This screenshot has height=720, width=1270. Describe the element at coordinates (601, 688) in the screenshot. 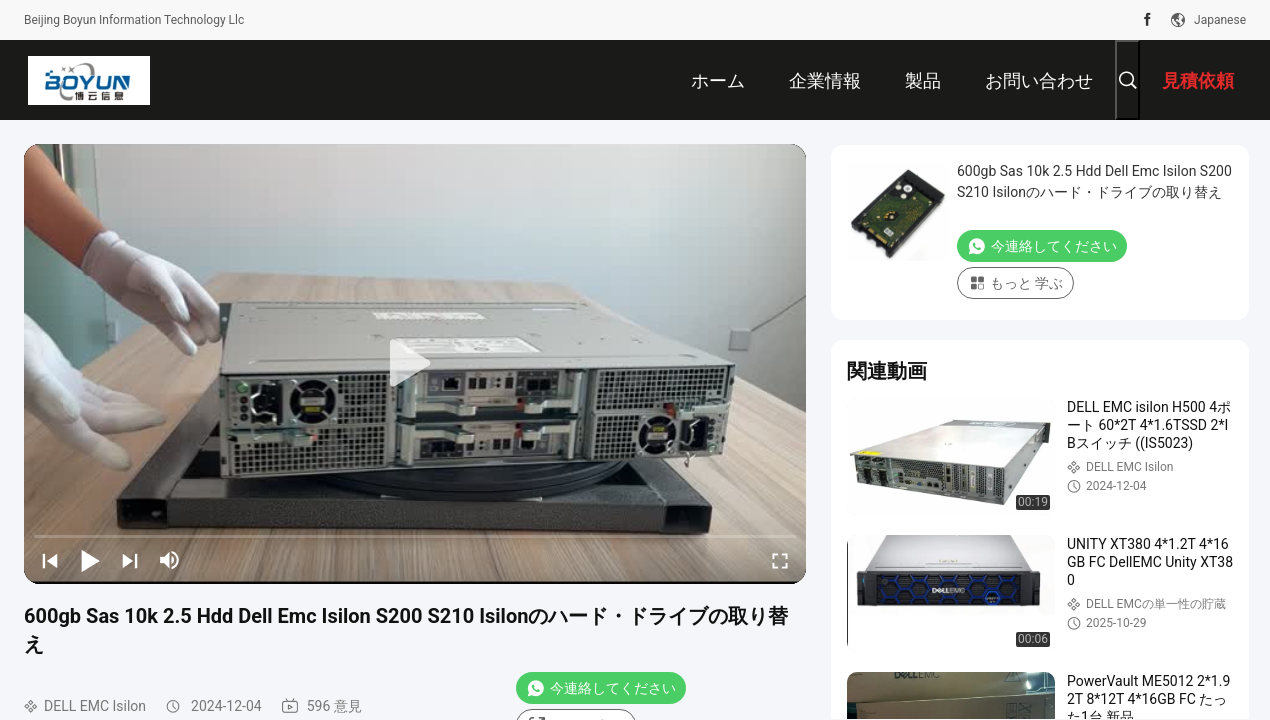

I see `今連絡してください` at that location.